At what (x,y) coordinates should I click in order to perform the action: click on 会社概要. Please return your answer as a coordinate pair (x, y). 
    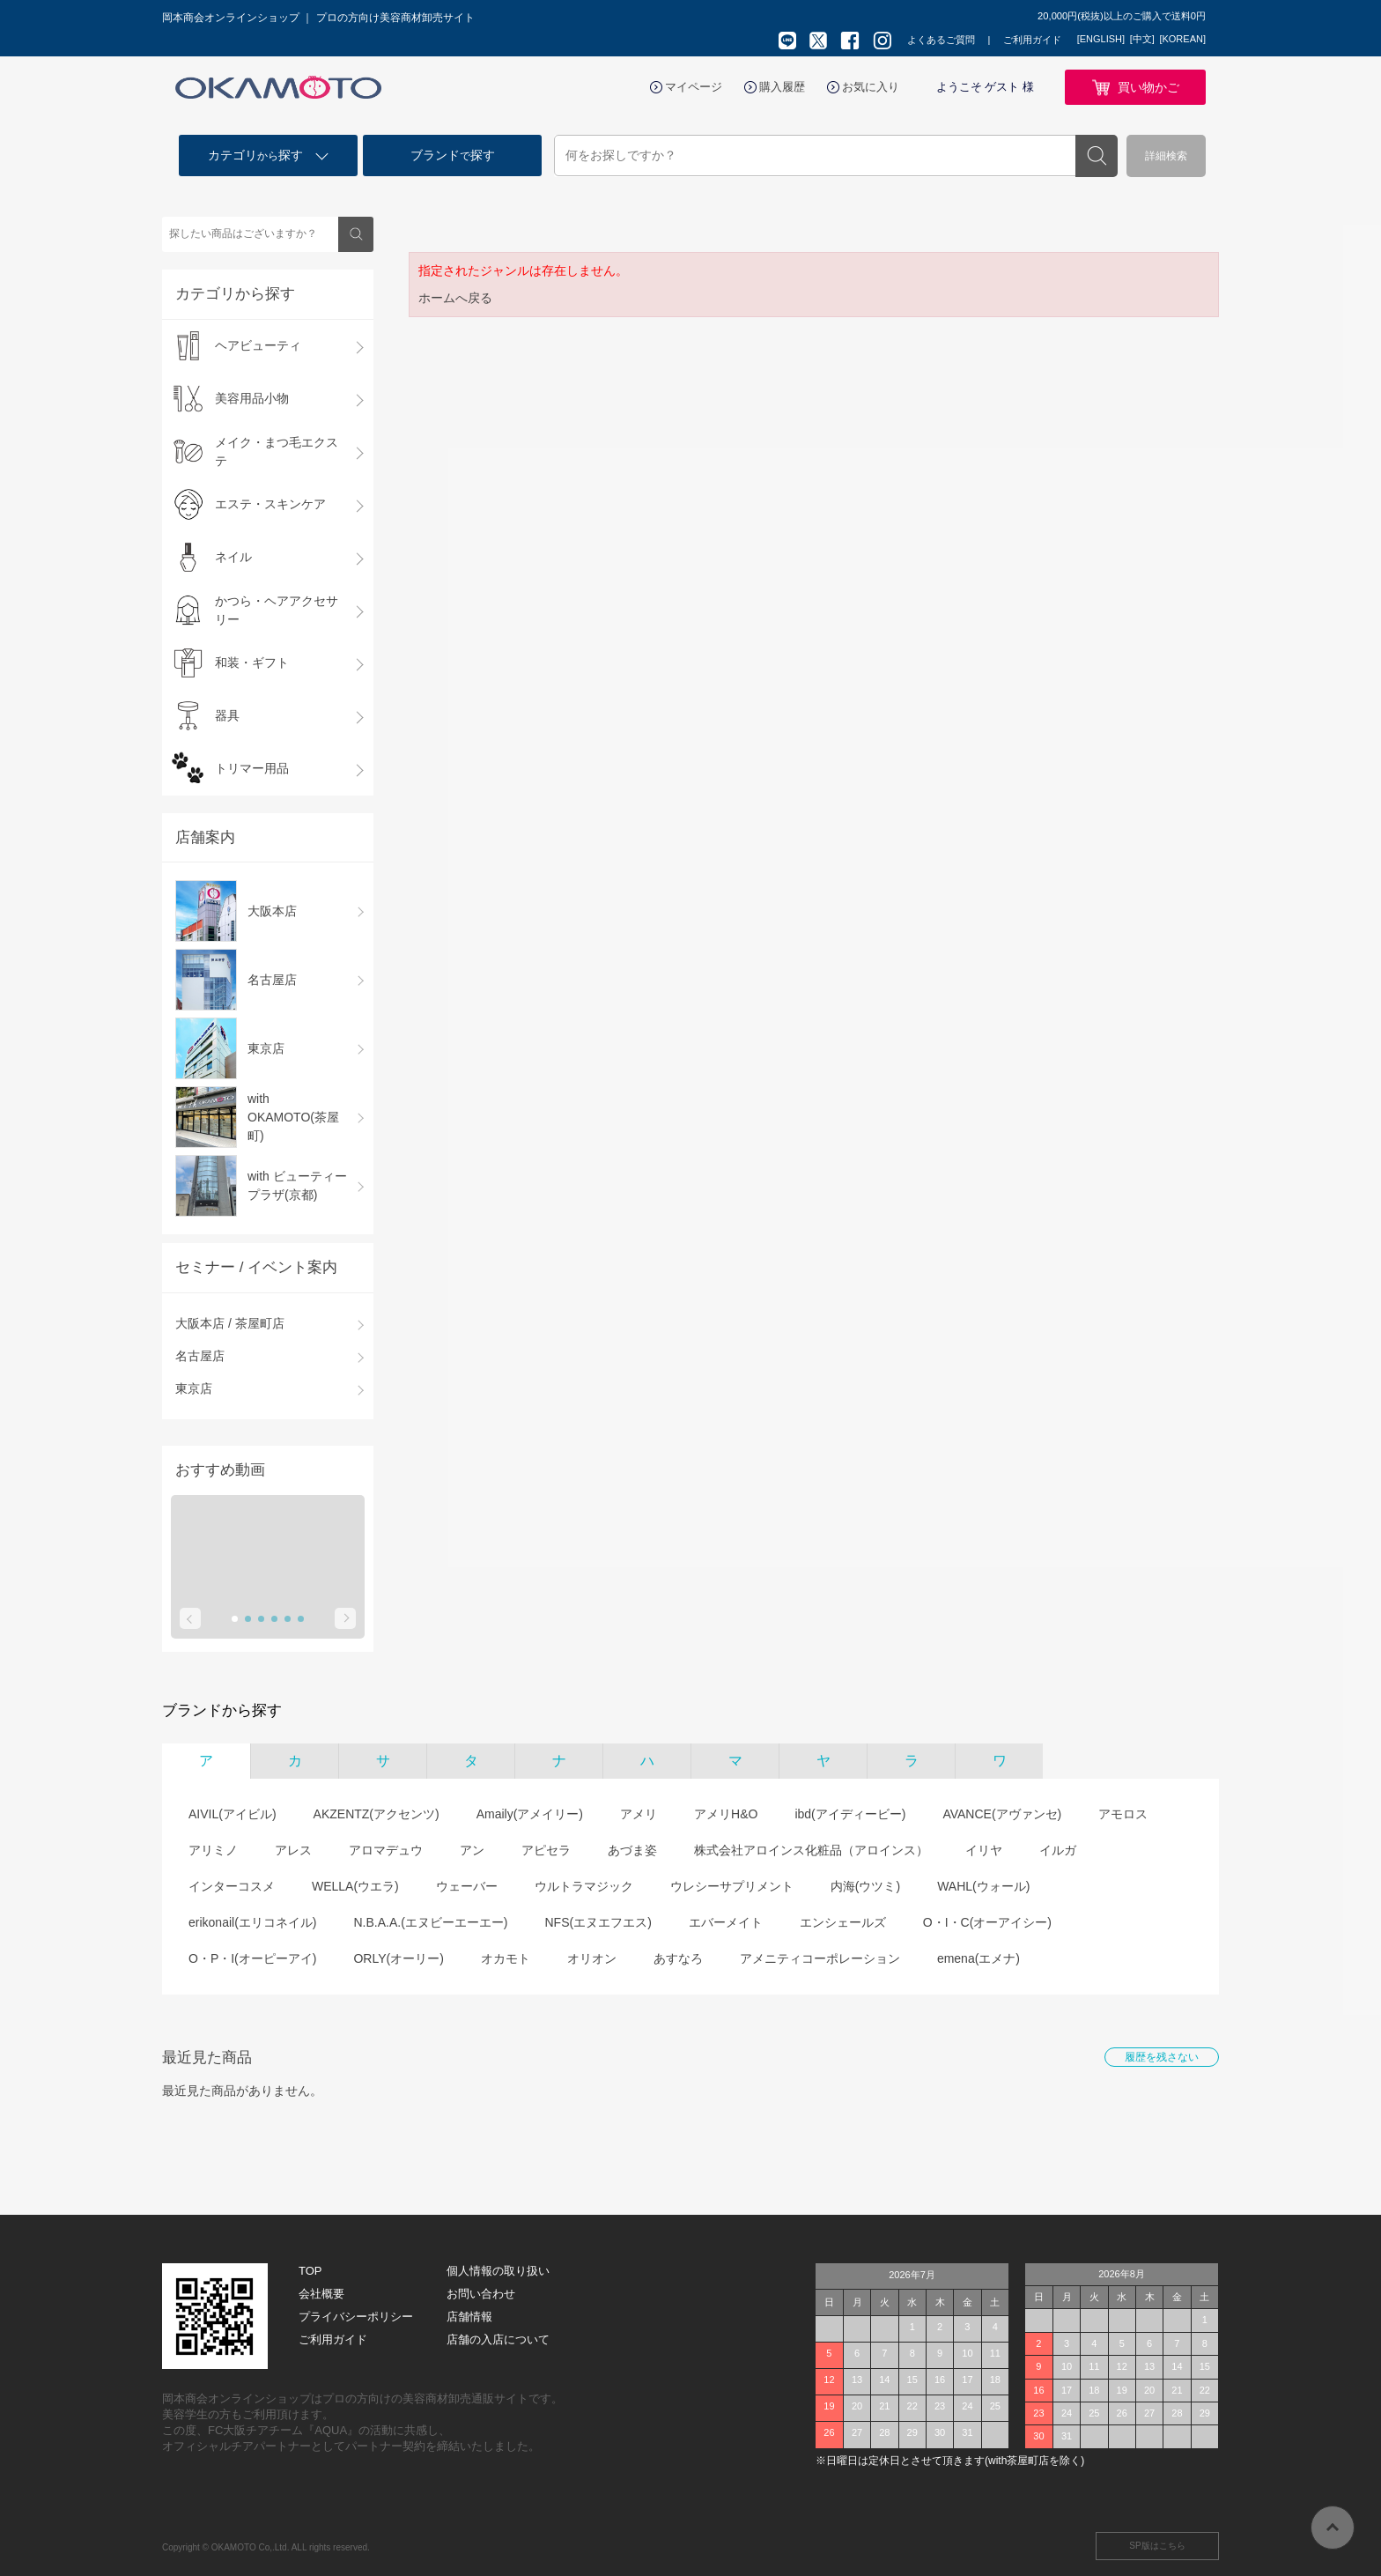
    Looking at the image, I should click on (321, 2293).